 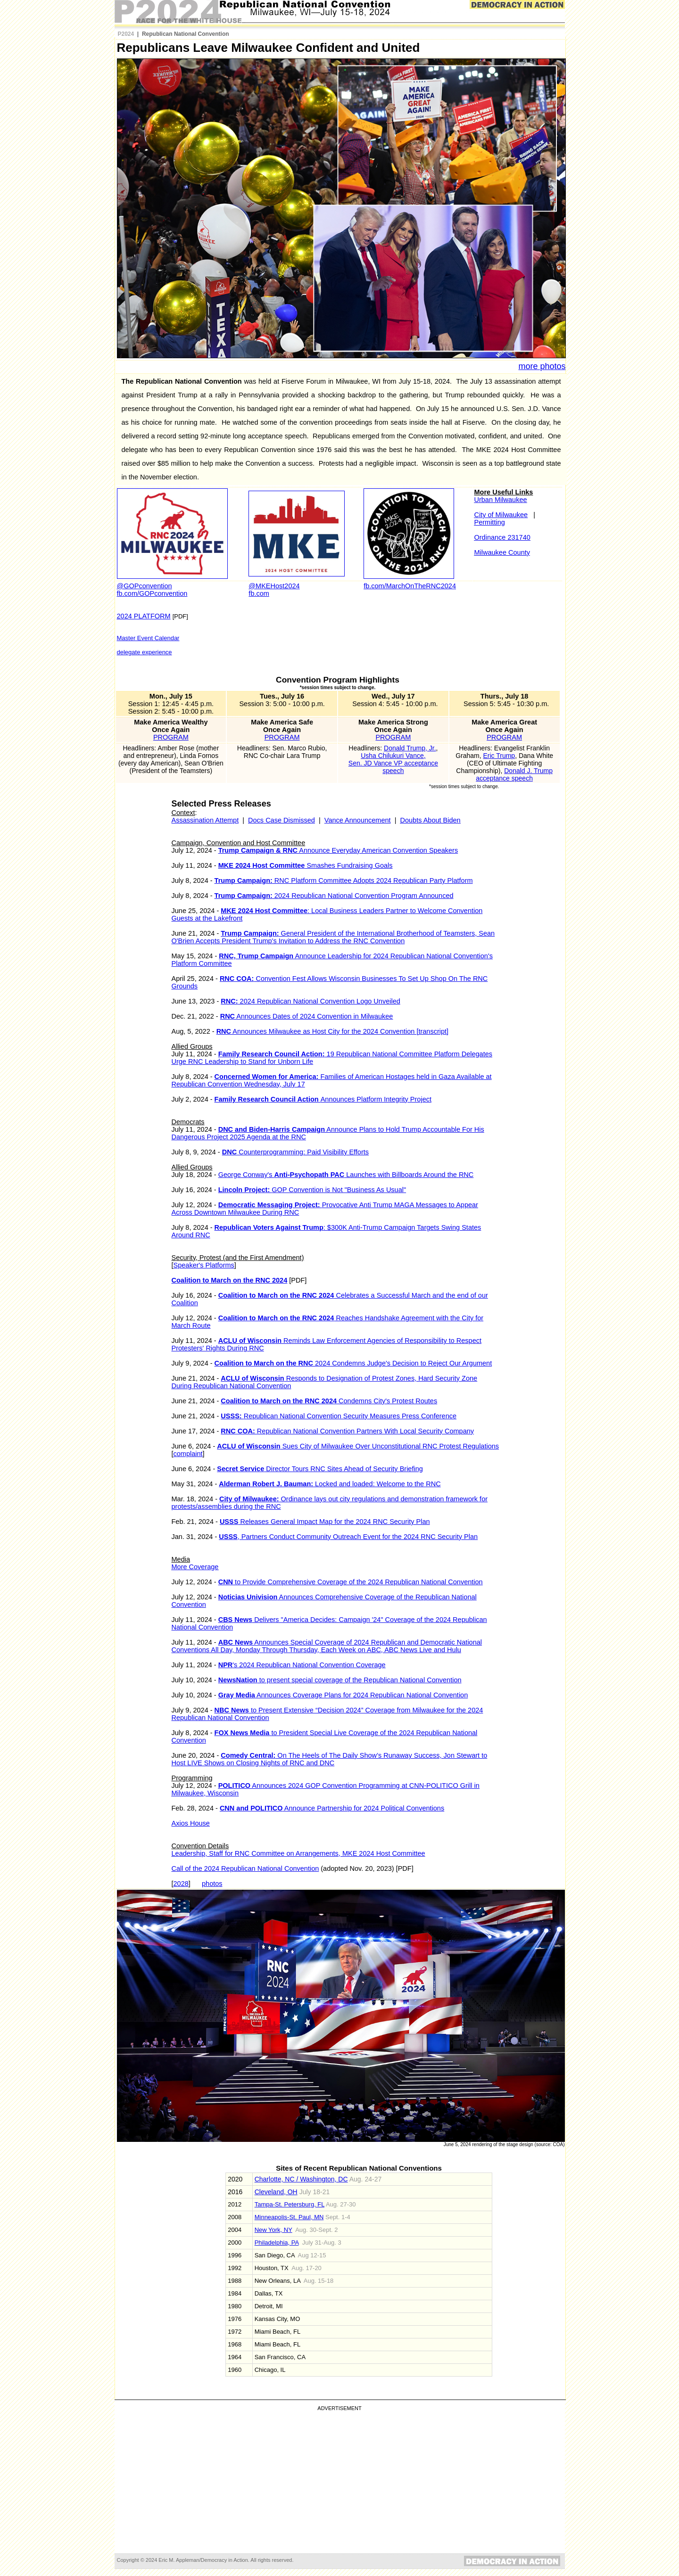 What do you see at coordinates (541, 366) in the screenshot?
I see `more photos` at bounding box center [541, 366].